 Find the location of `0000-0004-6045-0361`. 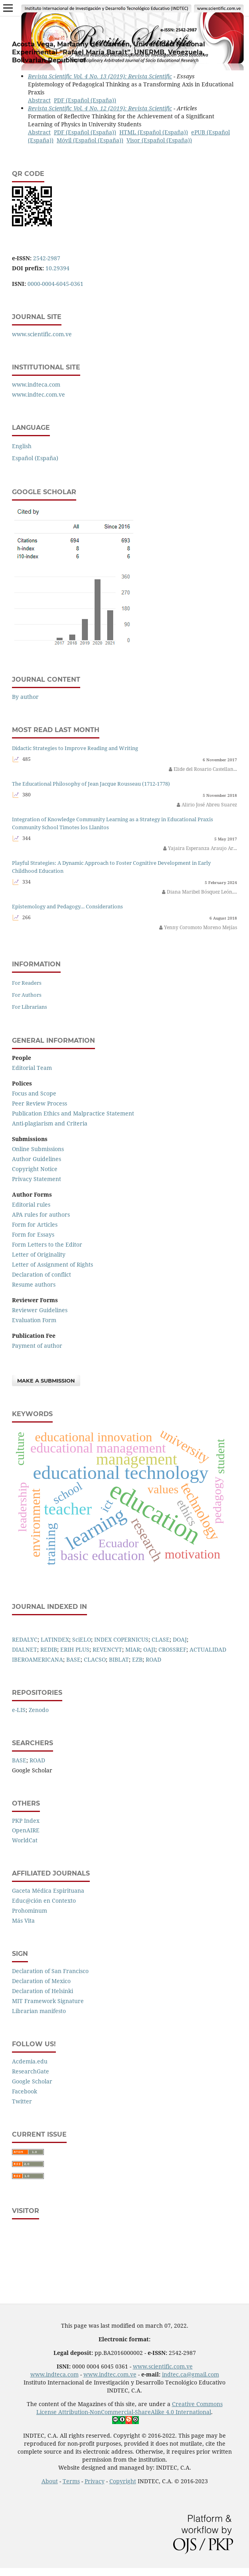

0000-0004-6045-0361 is located at coordinates (55, 283).